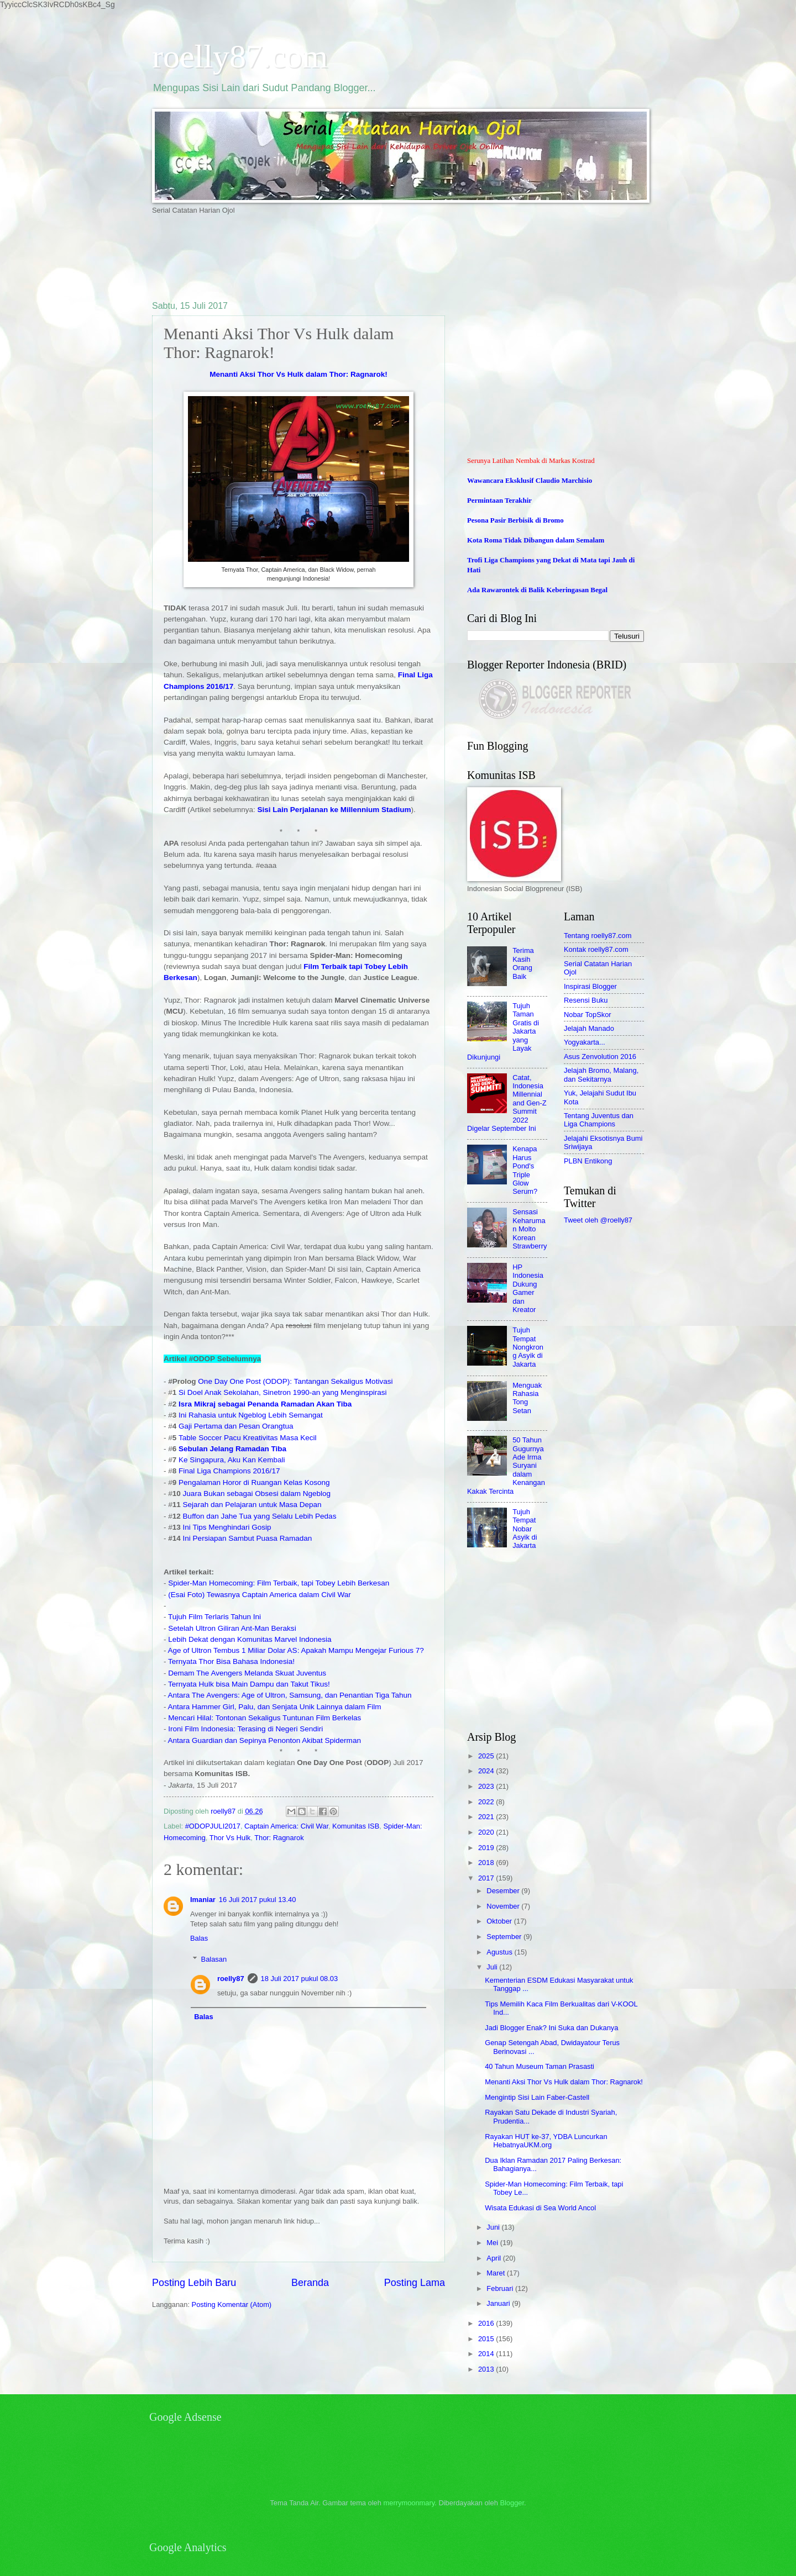 Image resolution: width=796 pixels, height=2576 pixels. I want to click on Balas, so click(199, 1938).